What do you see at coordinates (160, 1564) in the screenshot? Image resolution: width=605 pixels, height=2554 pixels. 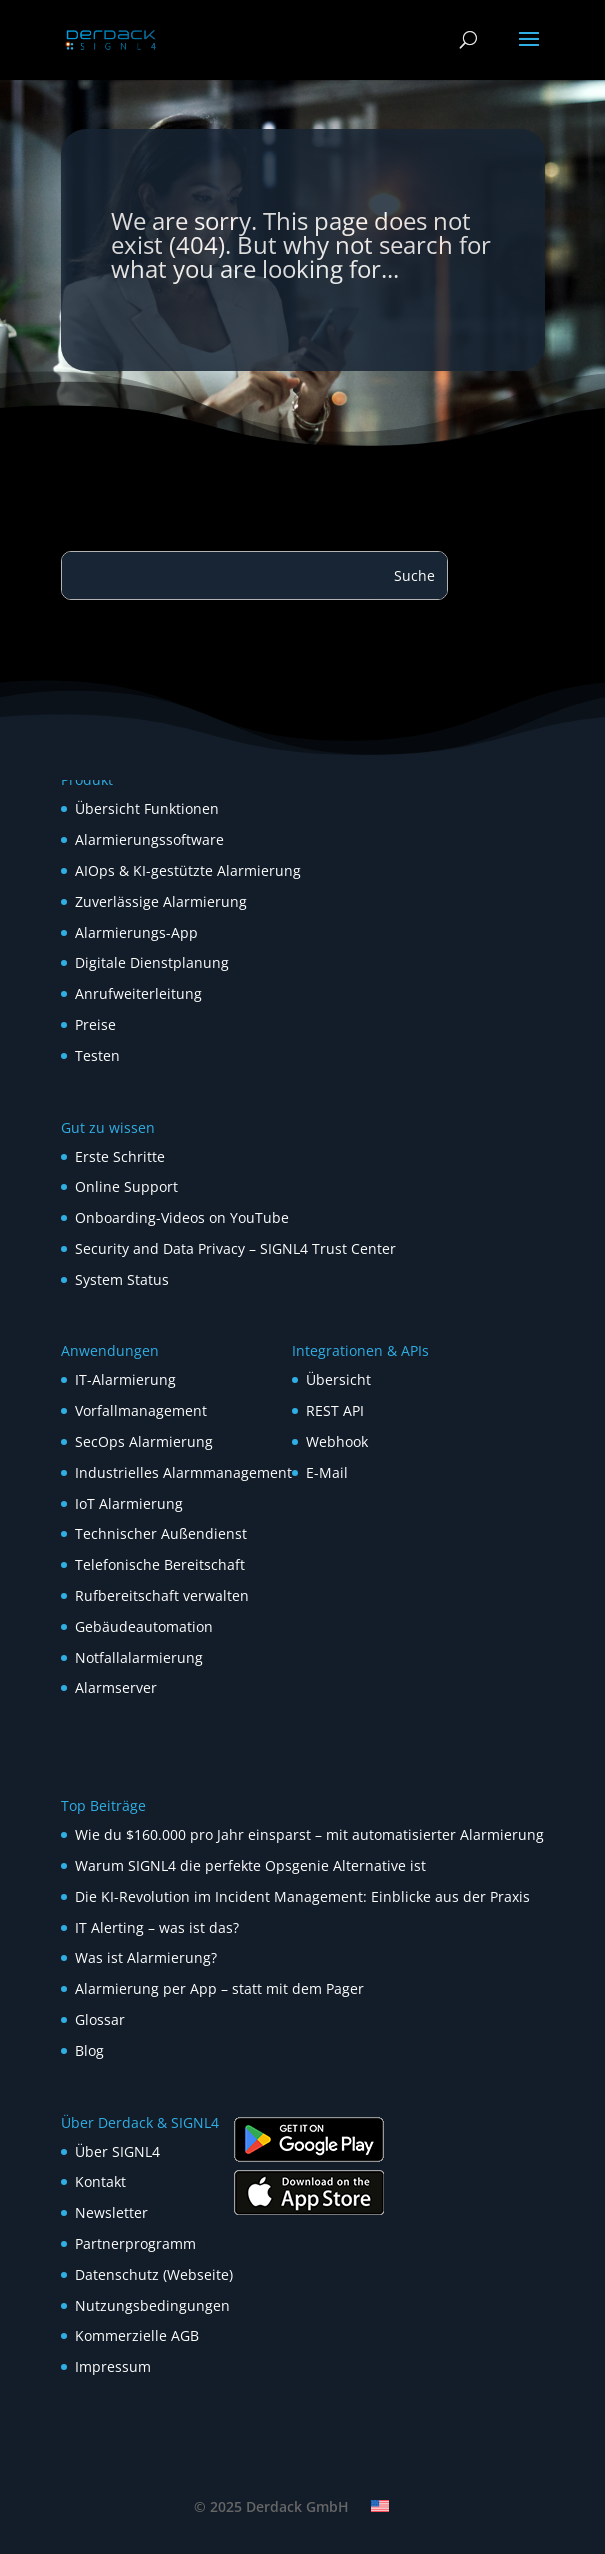 I see `Telefonische Bereitschaft` at bounding box center [160, 1564].